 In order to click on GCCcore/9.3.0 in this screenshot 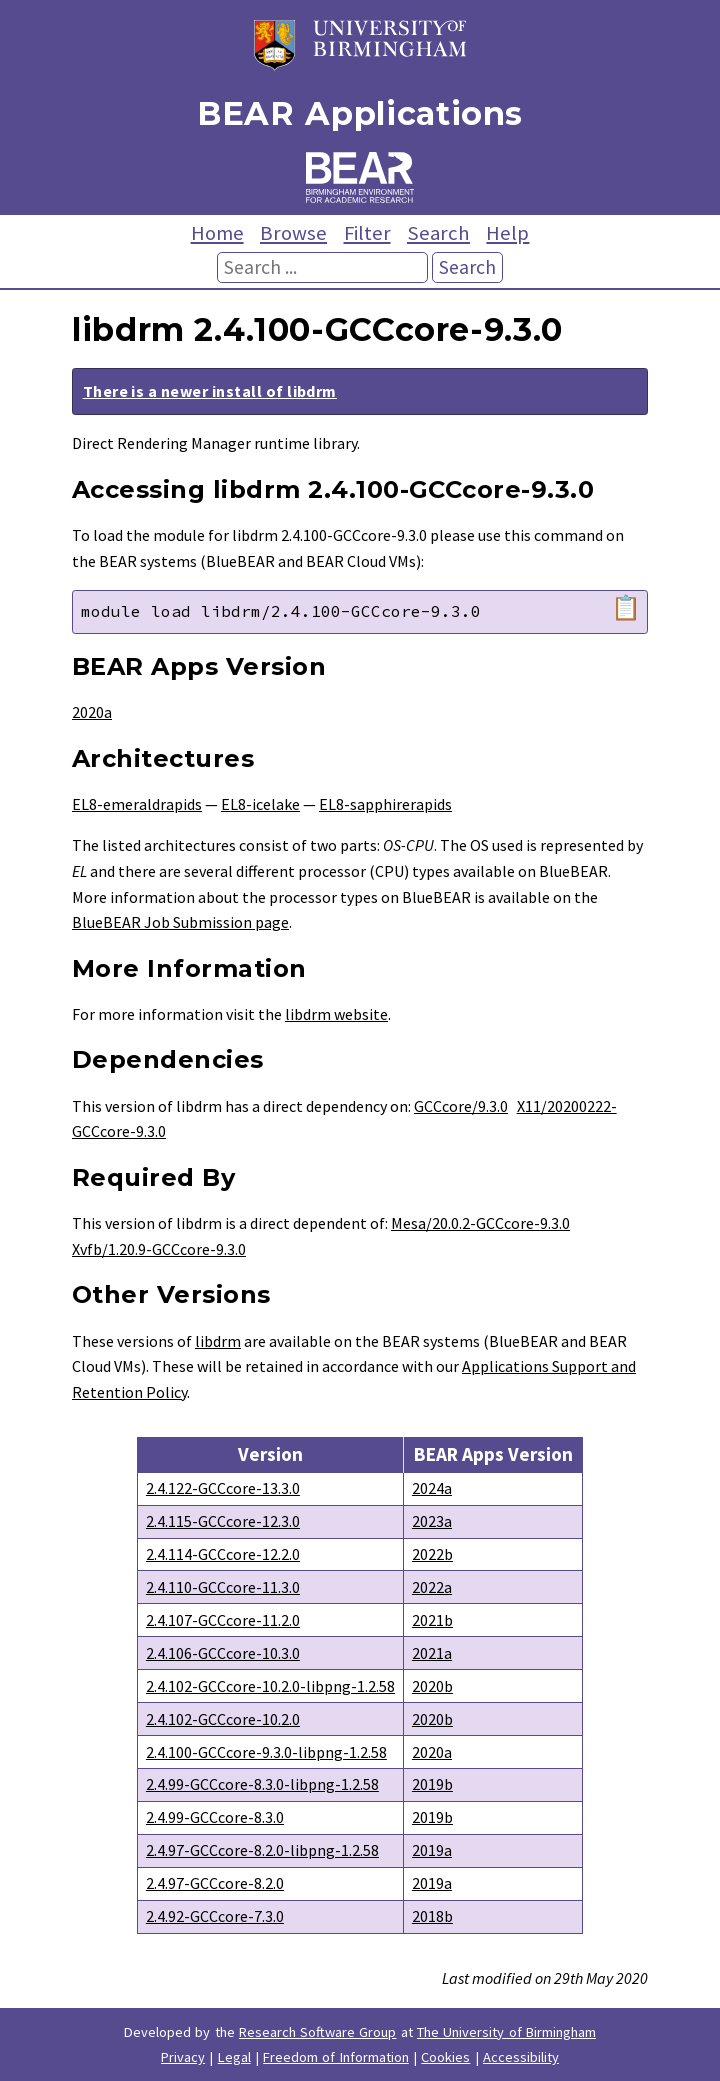, I will do `click(461, 1106)`.